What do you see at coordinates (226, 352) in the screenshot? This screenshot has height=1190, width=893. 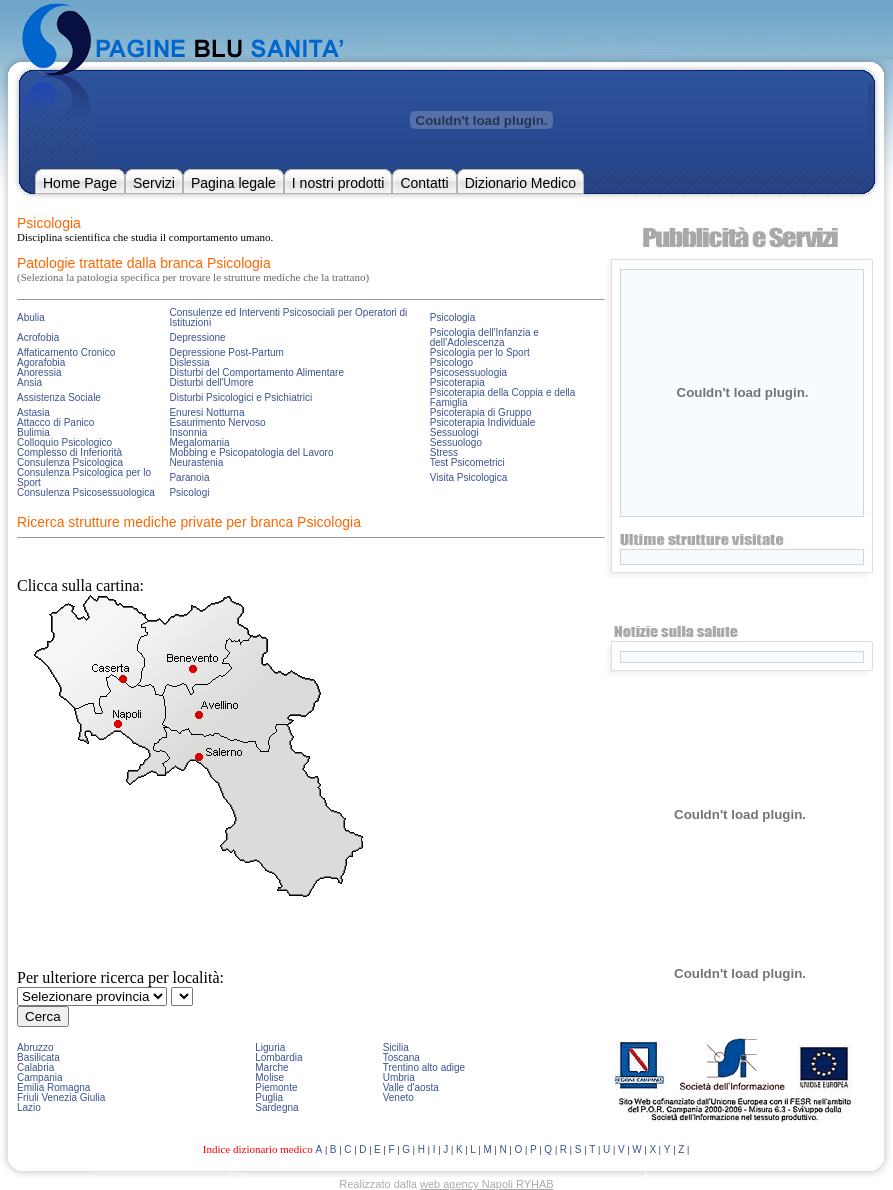 I see `Depressione Post-Partum` at bounding box center [226, 352].